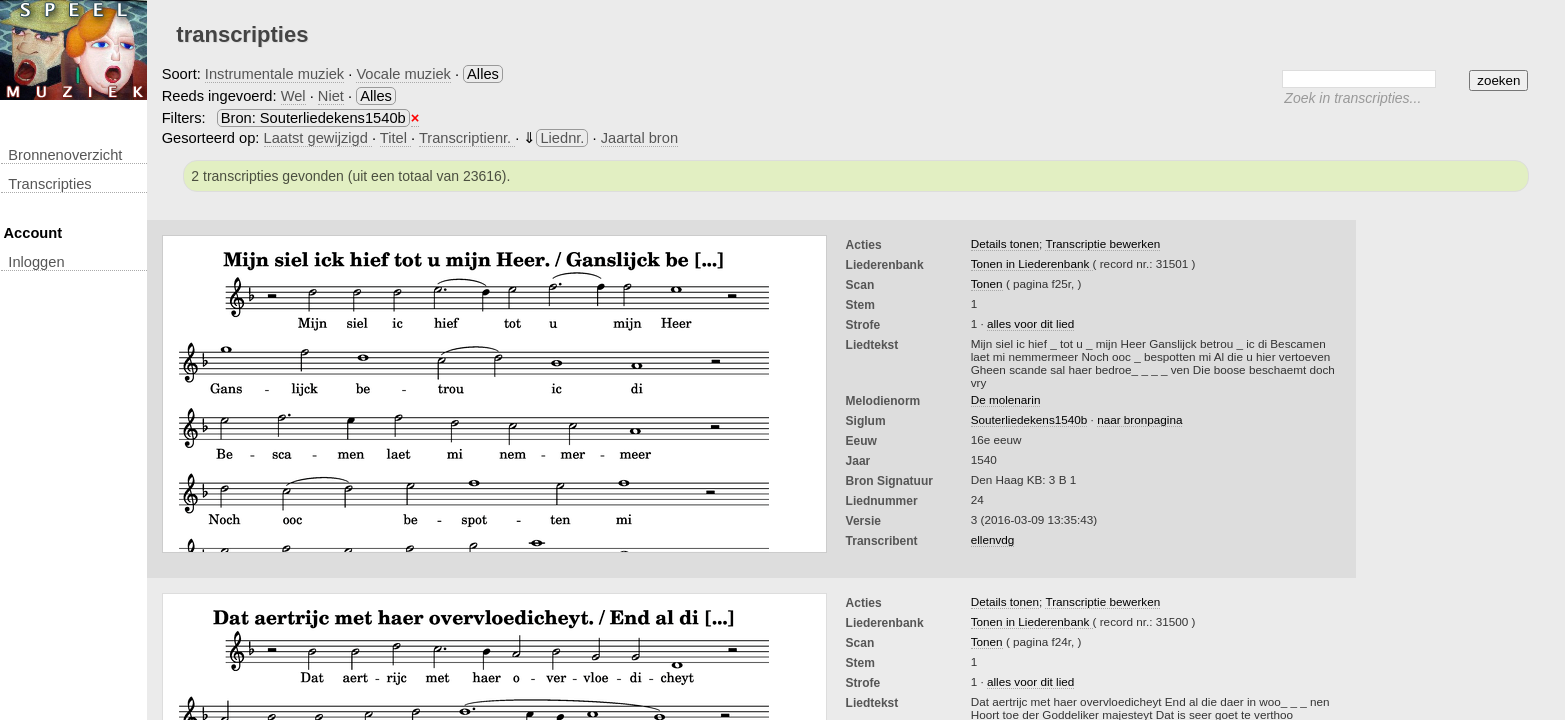  Describe the element at coordinates (858, 461) in the screenshot. I see `Jaar` at that location.